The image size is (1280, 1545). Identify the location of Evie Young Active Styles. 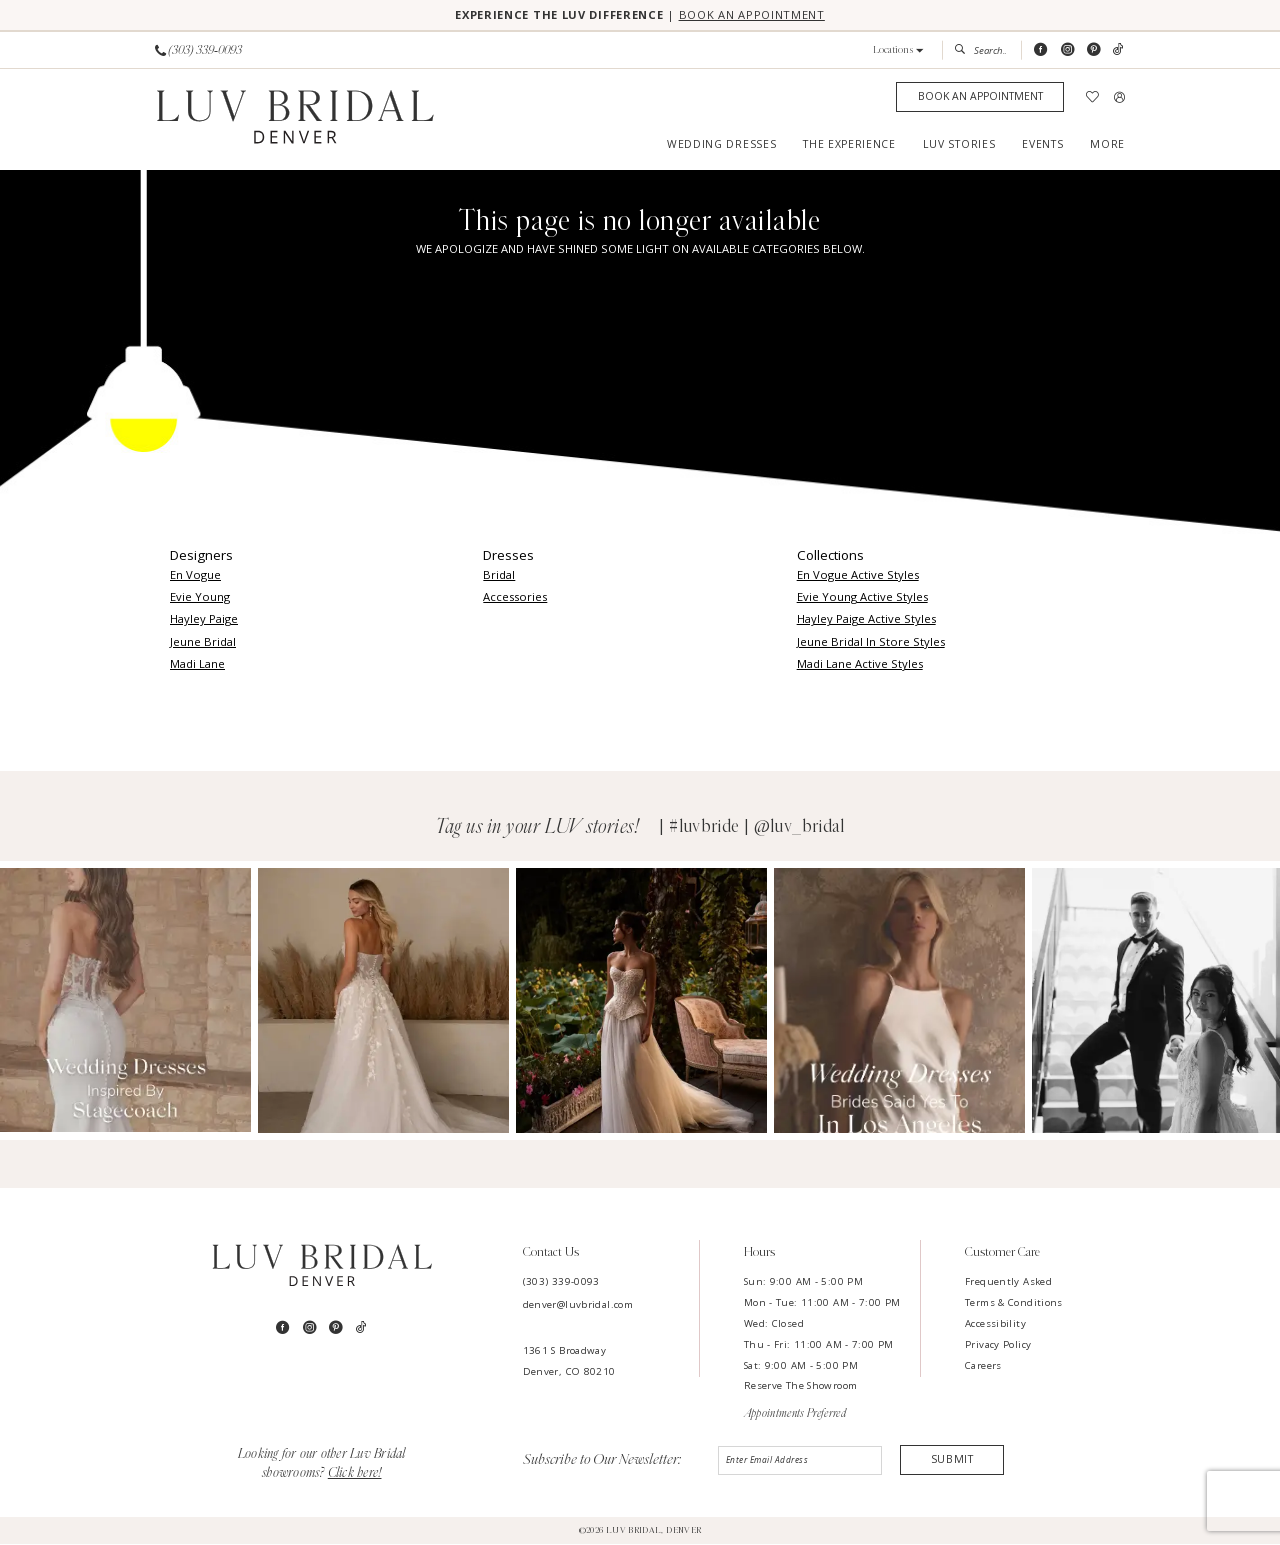
(862, 597).